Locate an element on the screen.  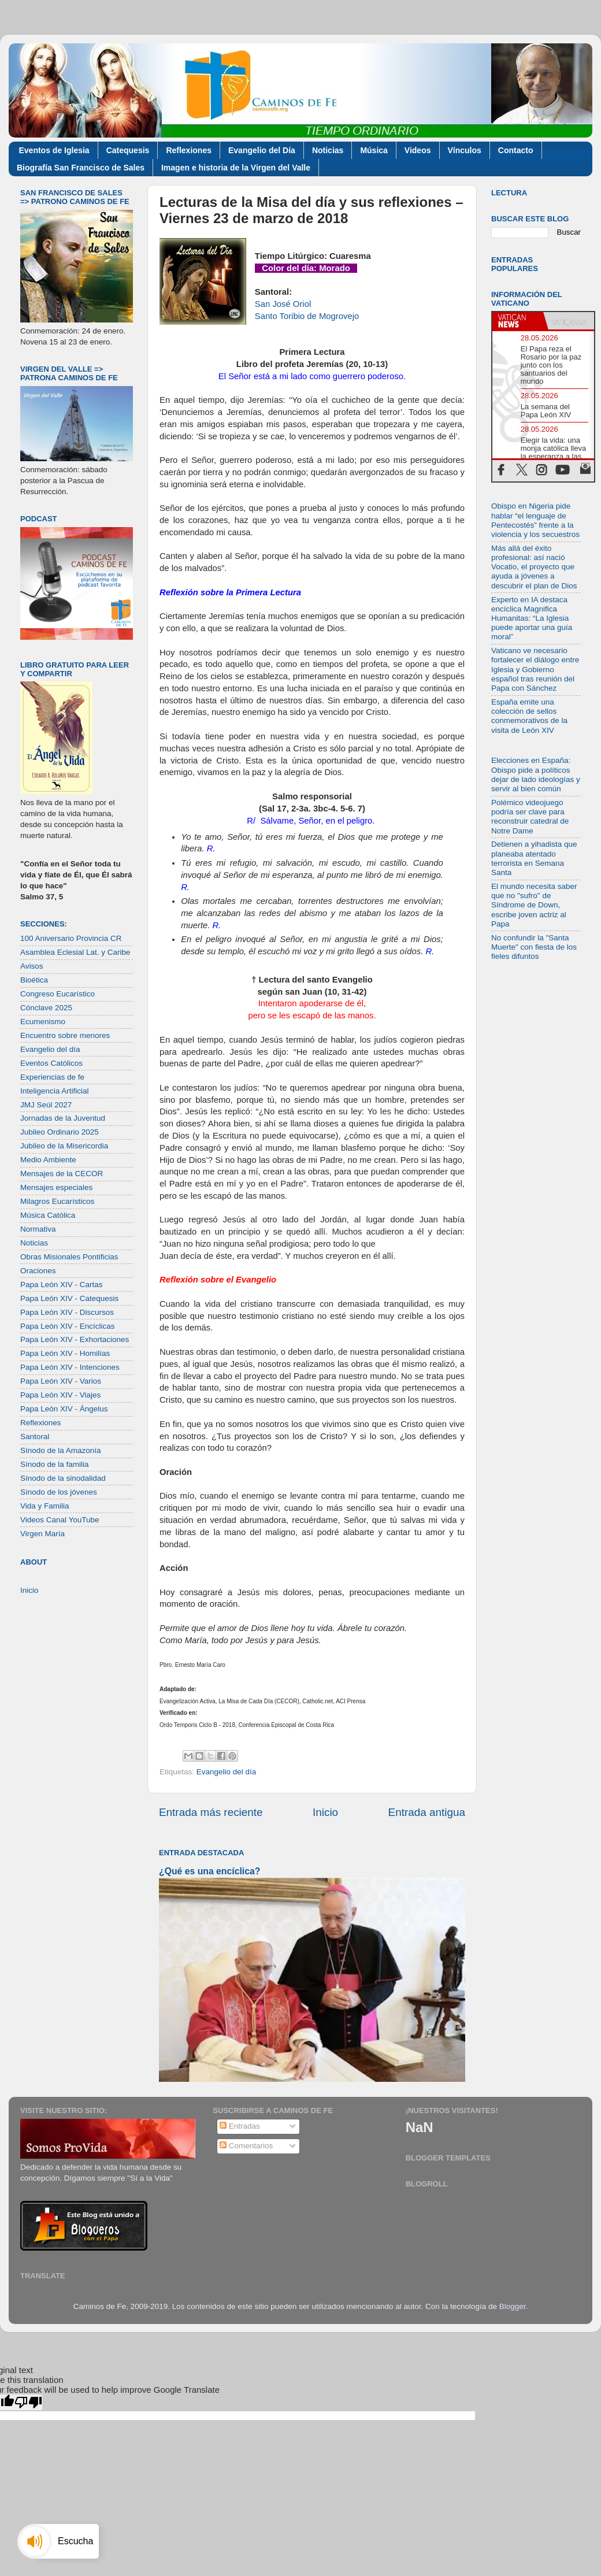
Inicio is located at coordinates (325, 1812).